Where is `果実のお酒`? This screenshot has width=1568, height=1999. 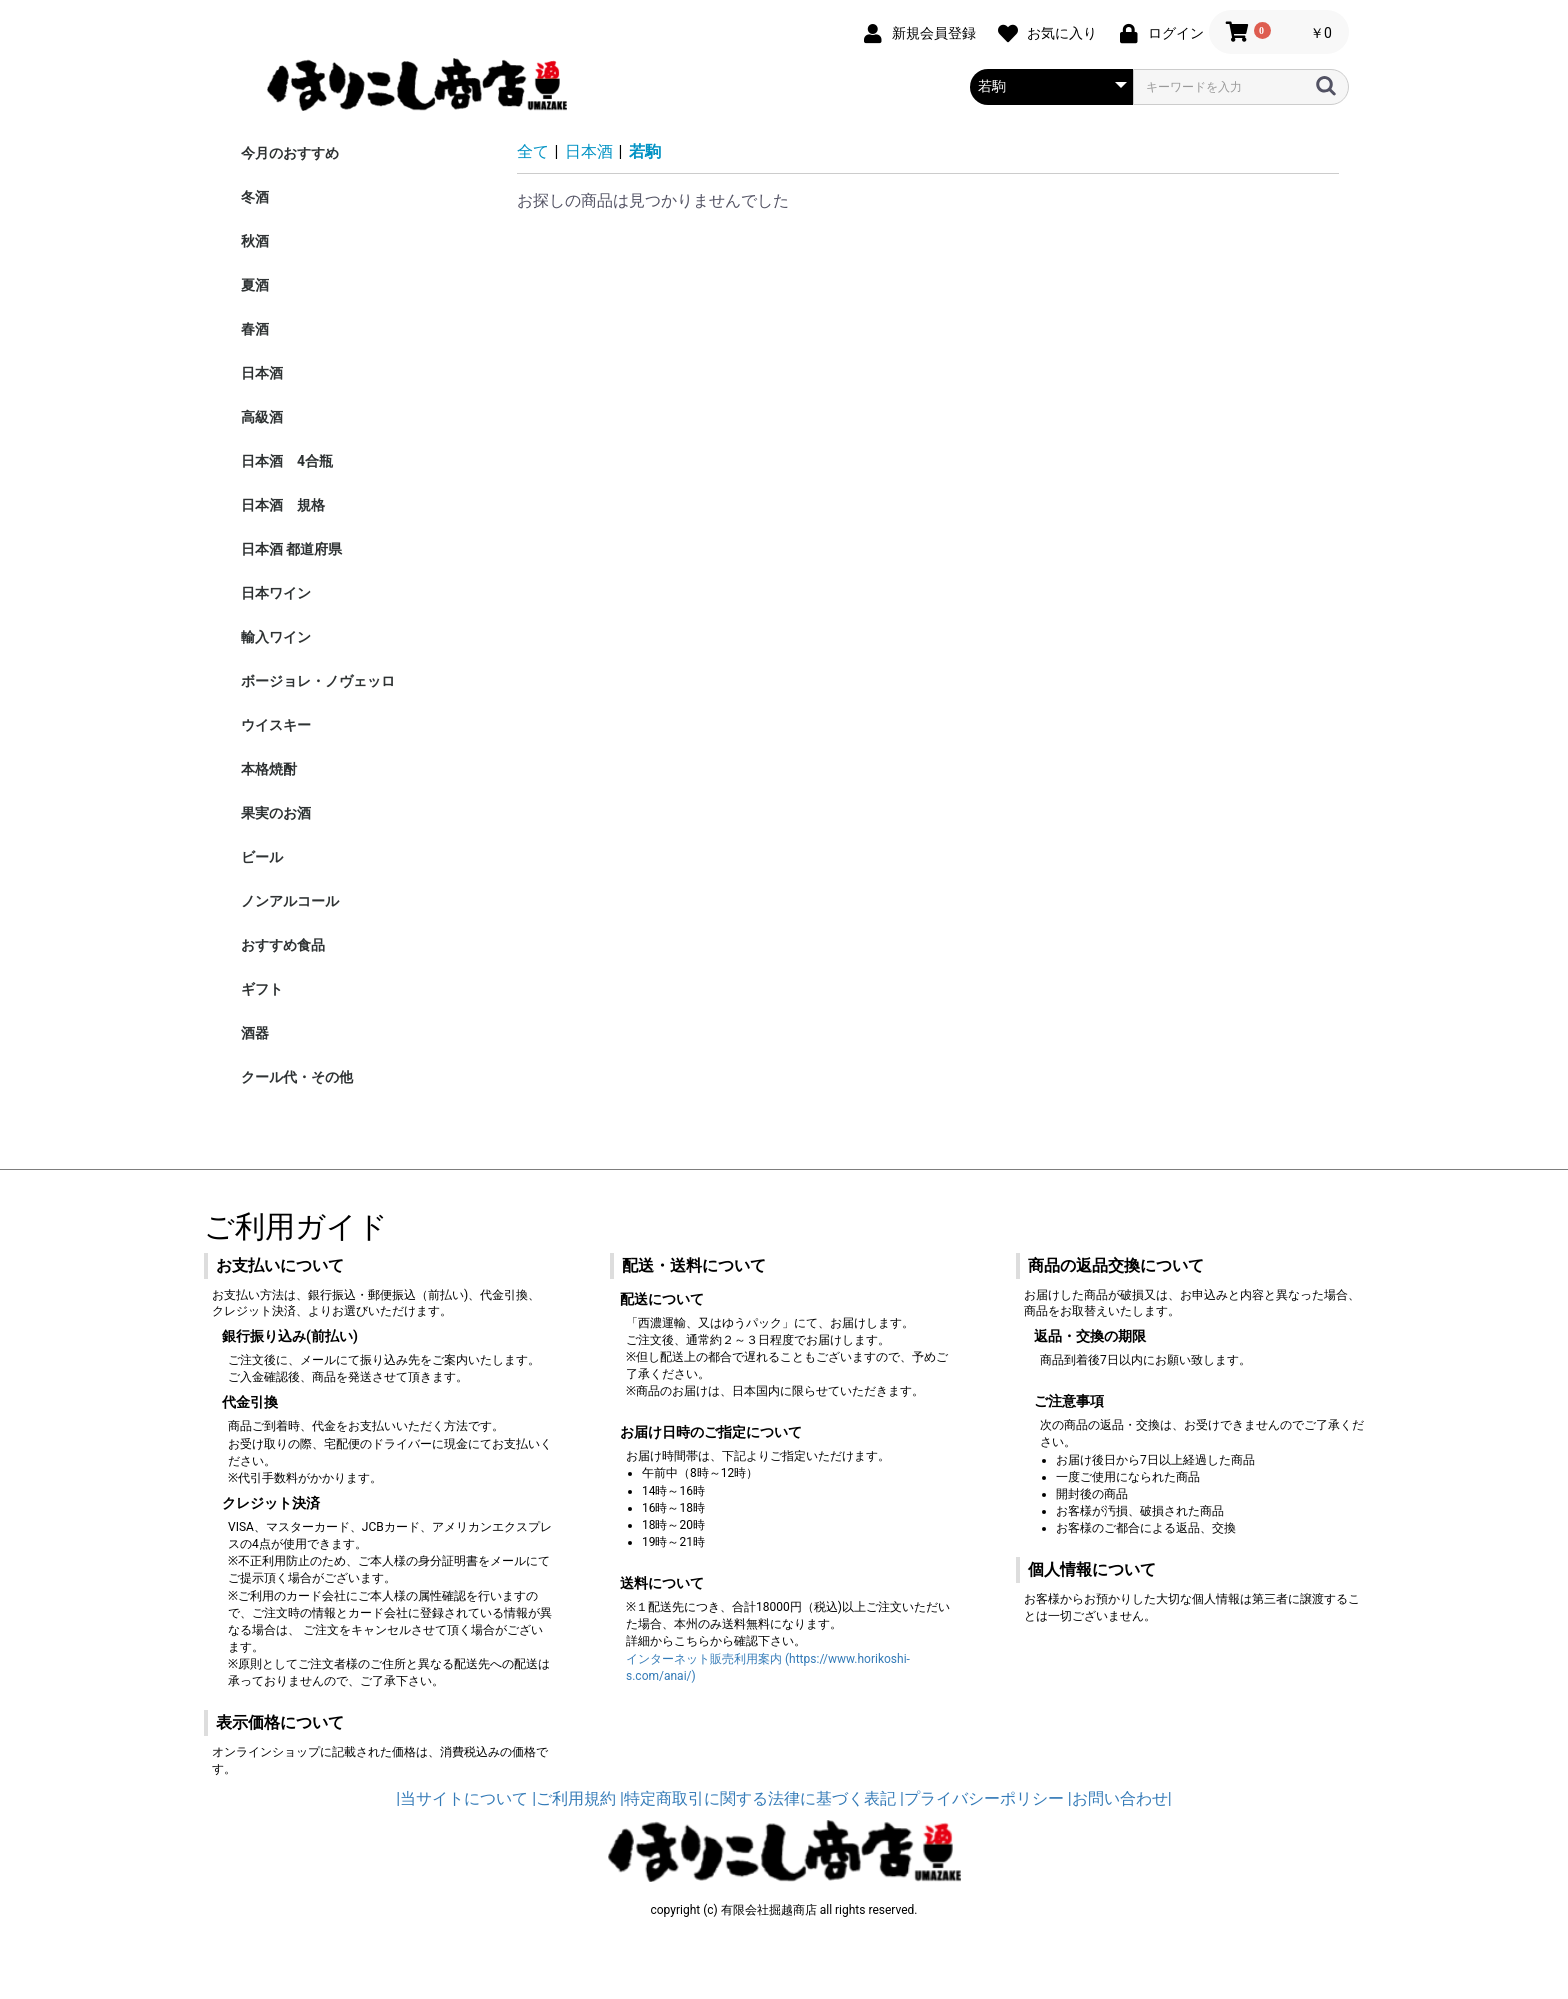 果実のお酒 is located at coordinates (276, 813).